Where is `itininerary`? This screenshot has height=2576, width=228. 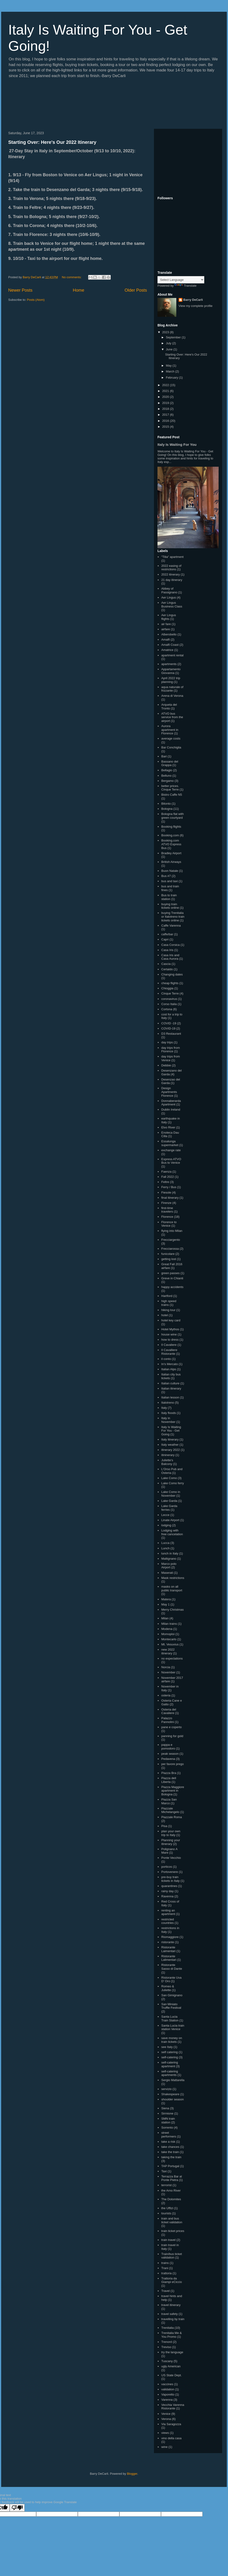
itininerary is located at coordinates (167, 1455).